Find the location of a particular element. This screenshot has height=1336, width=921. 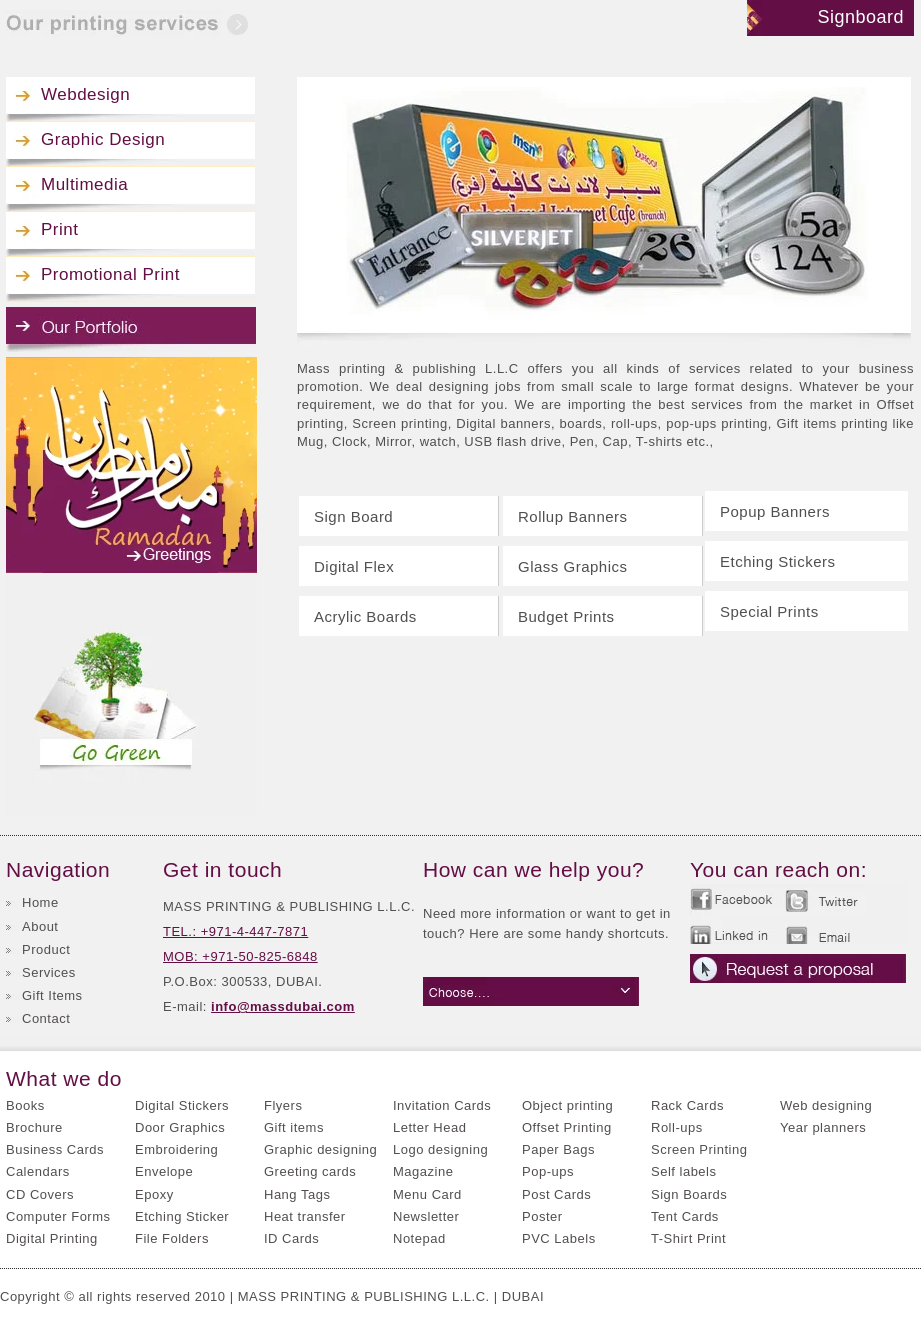

Invitation Cards is located at coordinates (442, 1105).